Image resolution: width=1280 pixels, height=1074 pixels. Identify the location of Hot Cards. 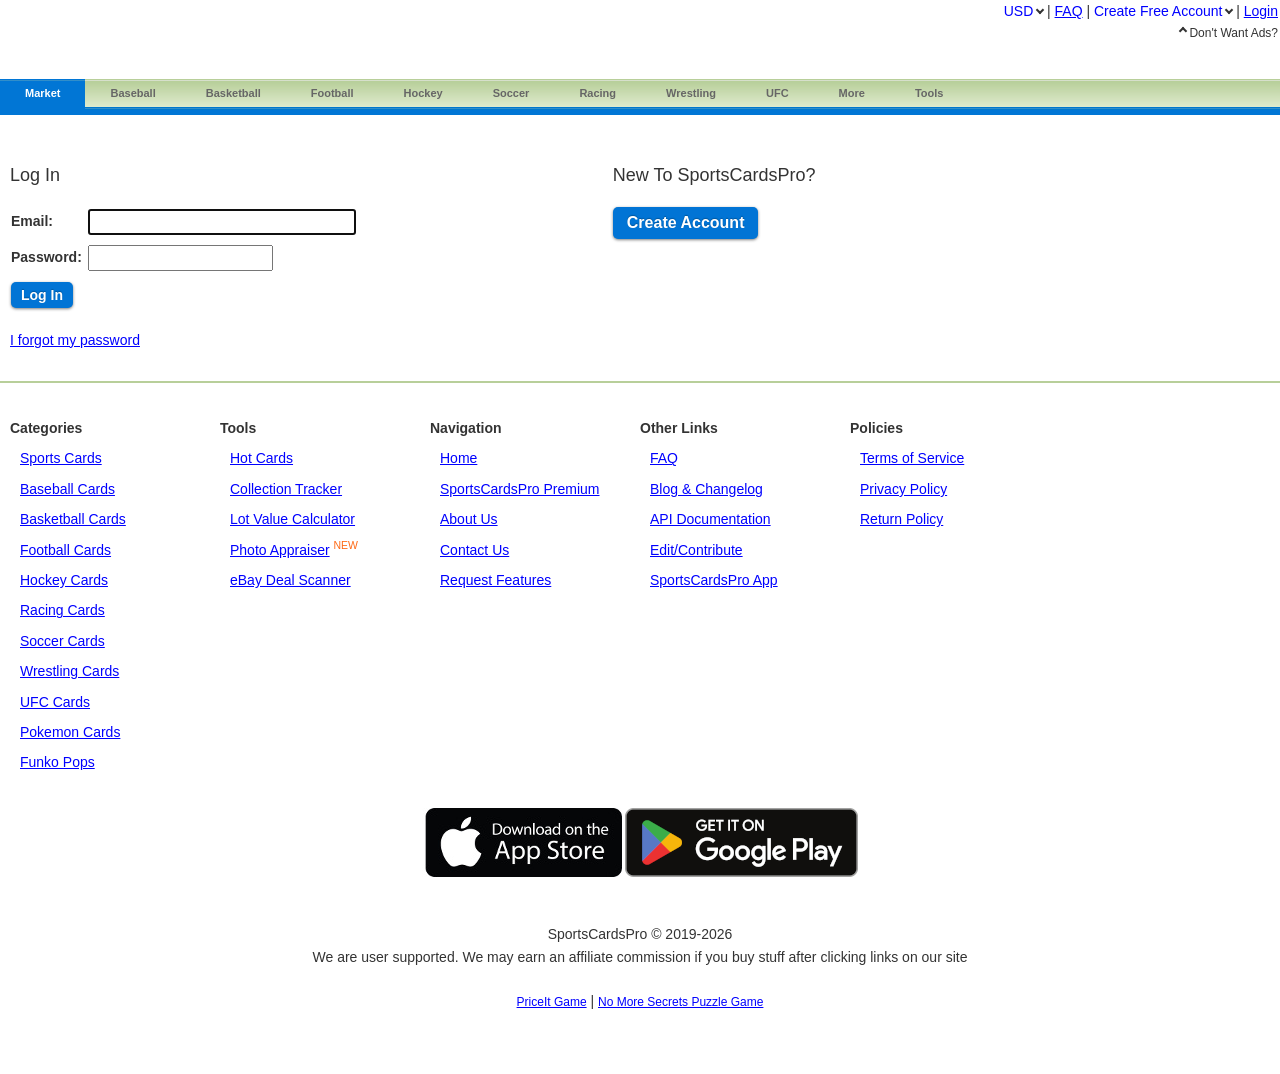
(261, 458).